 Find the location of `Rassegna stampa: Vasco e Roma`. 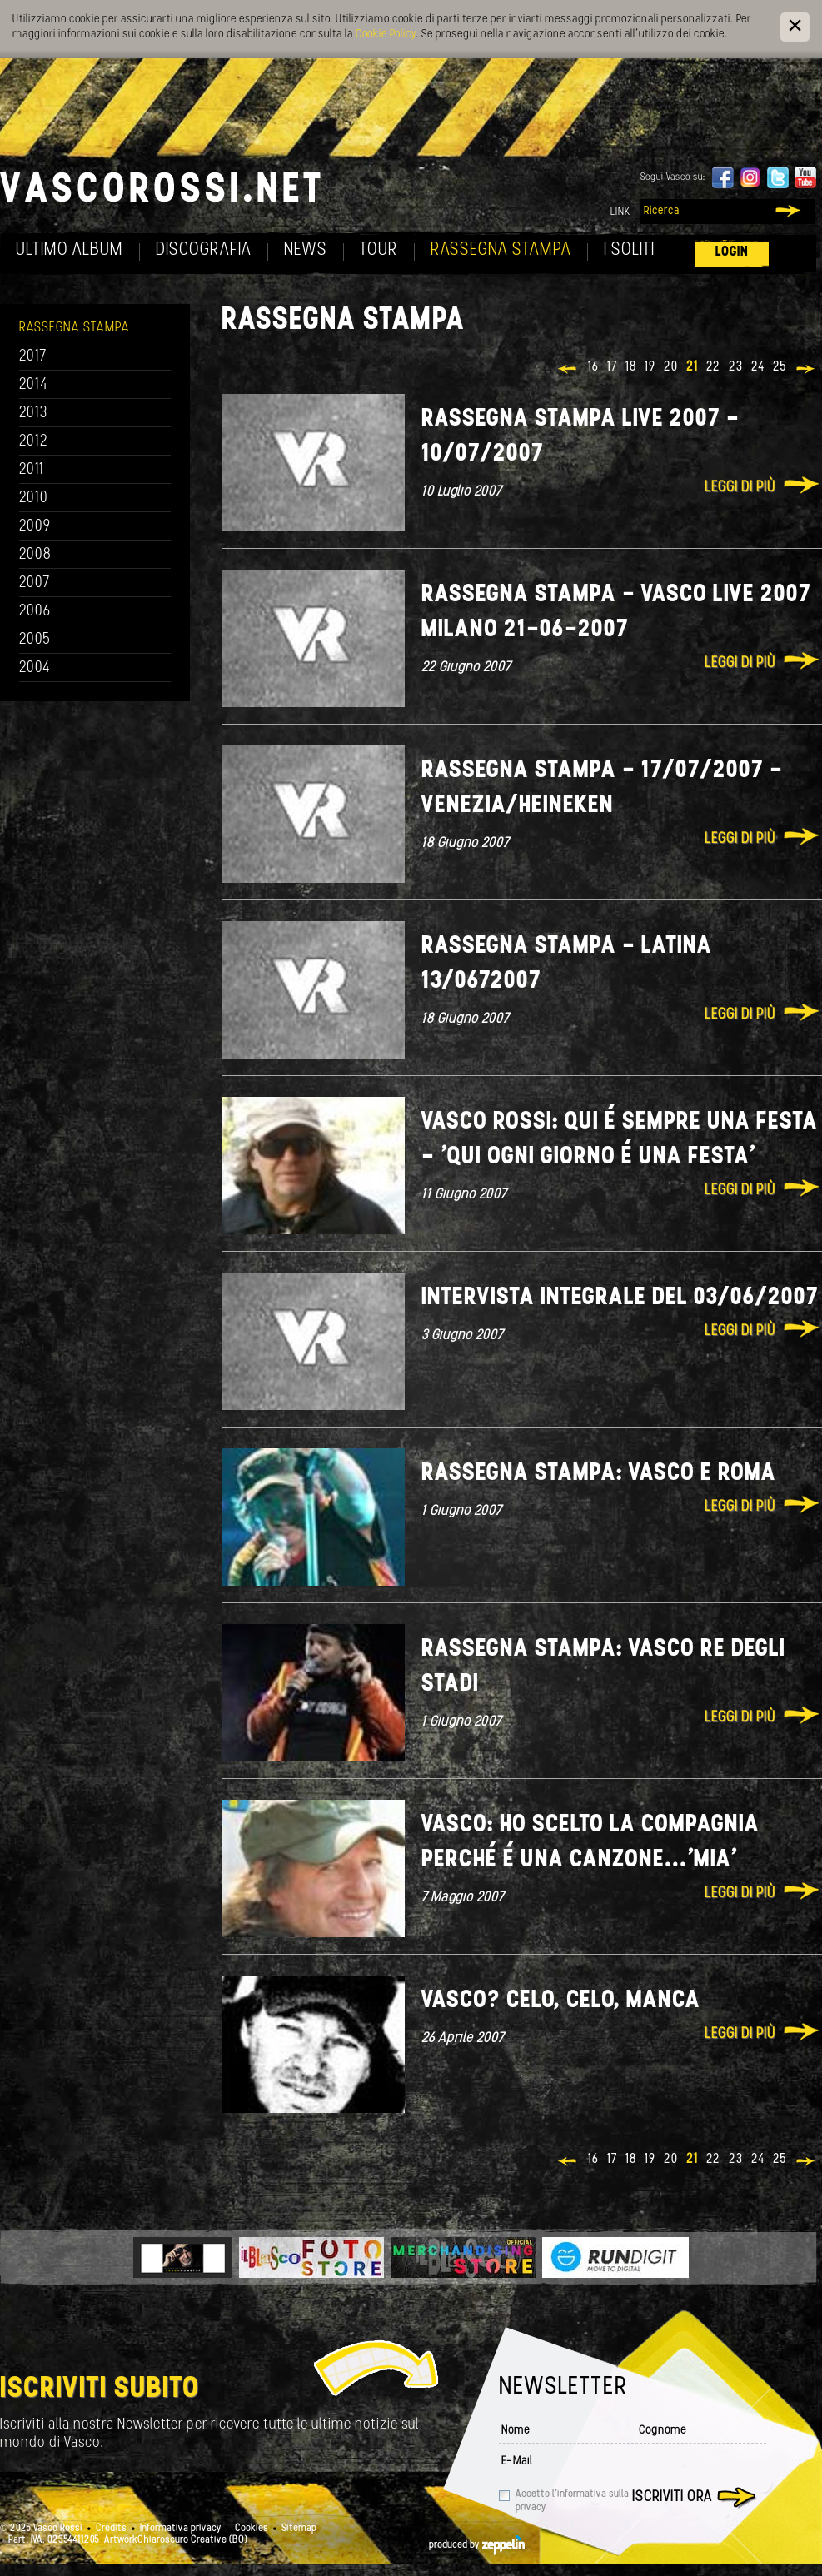

Rassegna stampa: Vasco e Roma is located at coordinates (598, 1474).